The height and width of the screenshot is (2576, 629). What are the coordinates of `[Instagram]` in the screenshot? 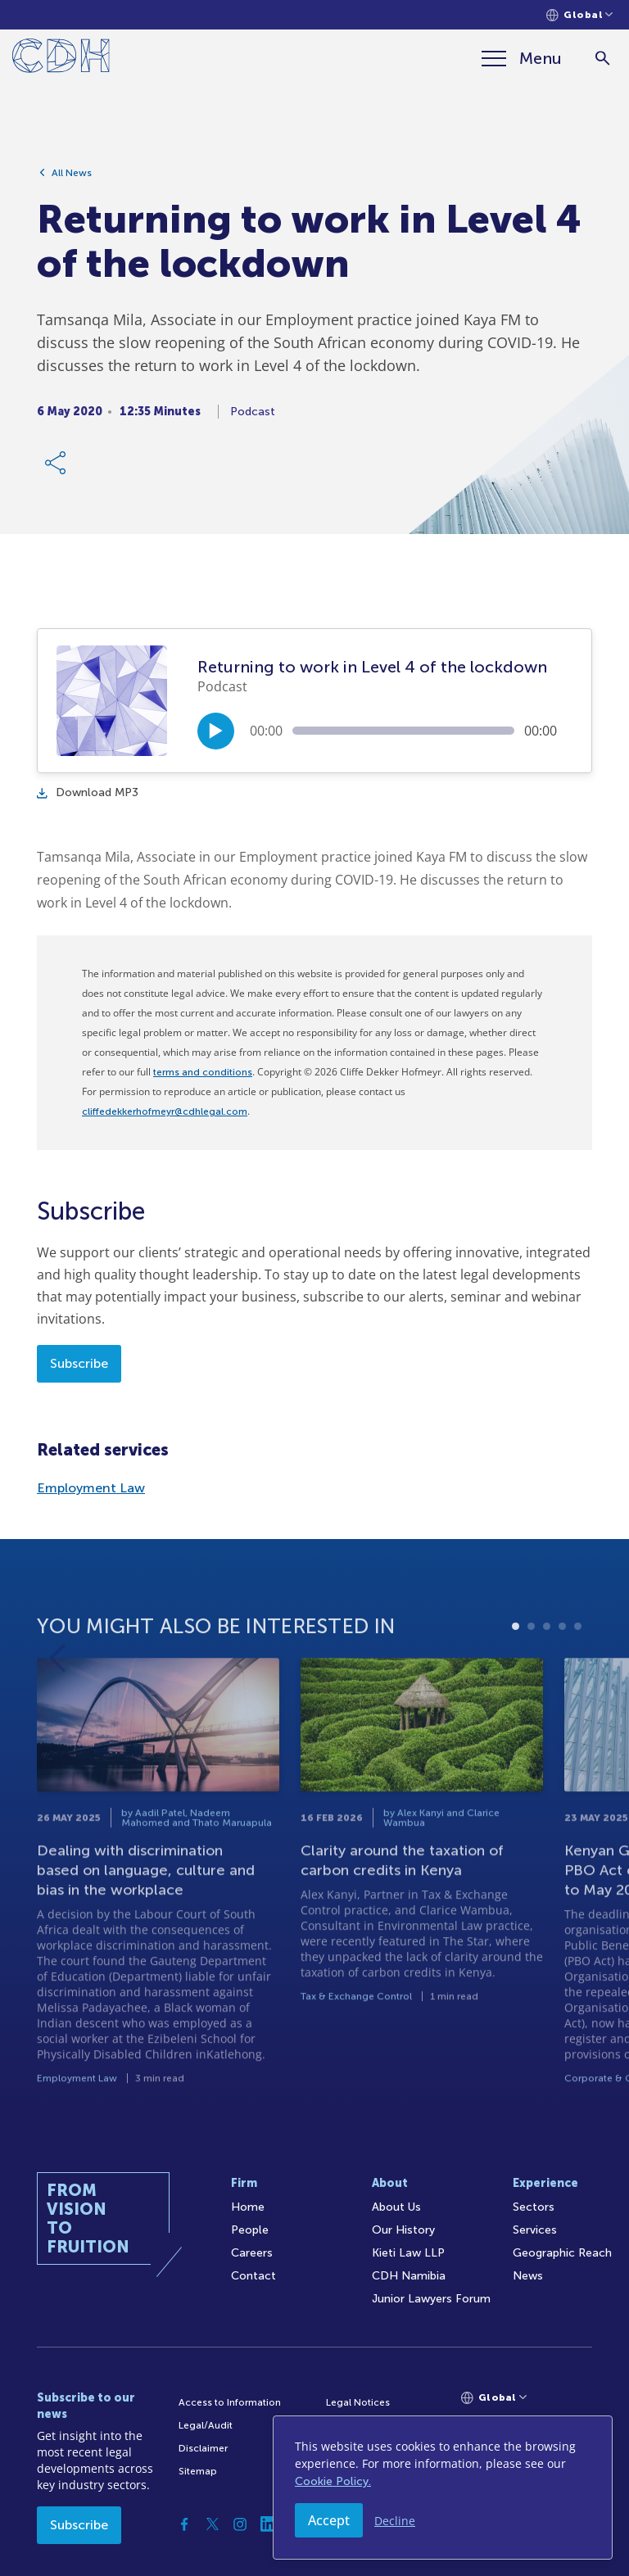 It's located at (240, 2524).